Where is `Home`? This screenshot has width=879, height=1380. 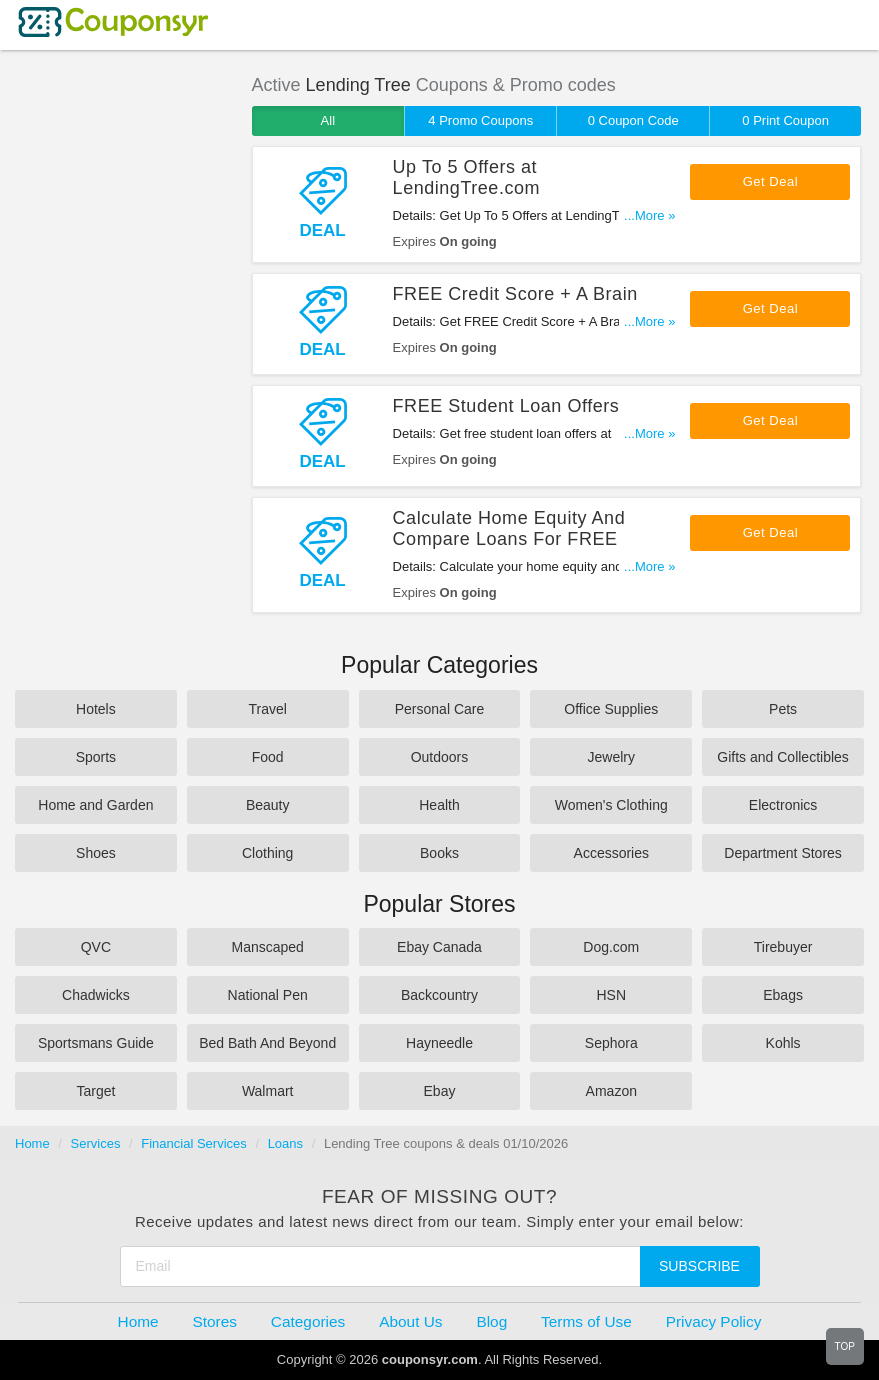 Home is located at coordinates (32, 1143).